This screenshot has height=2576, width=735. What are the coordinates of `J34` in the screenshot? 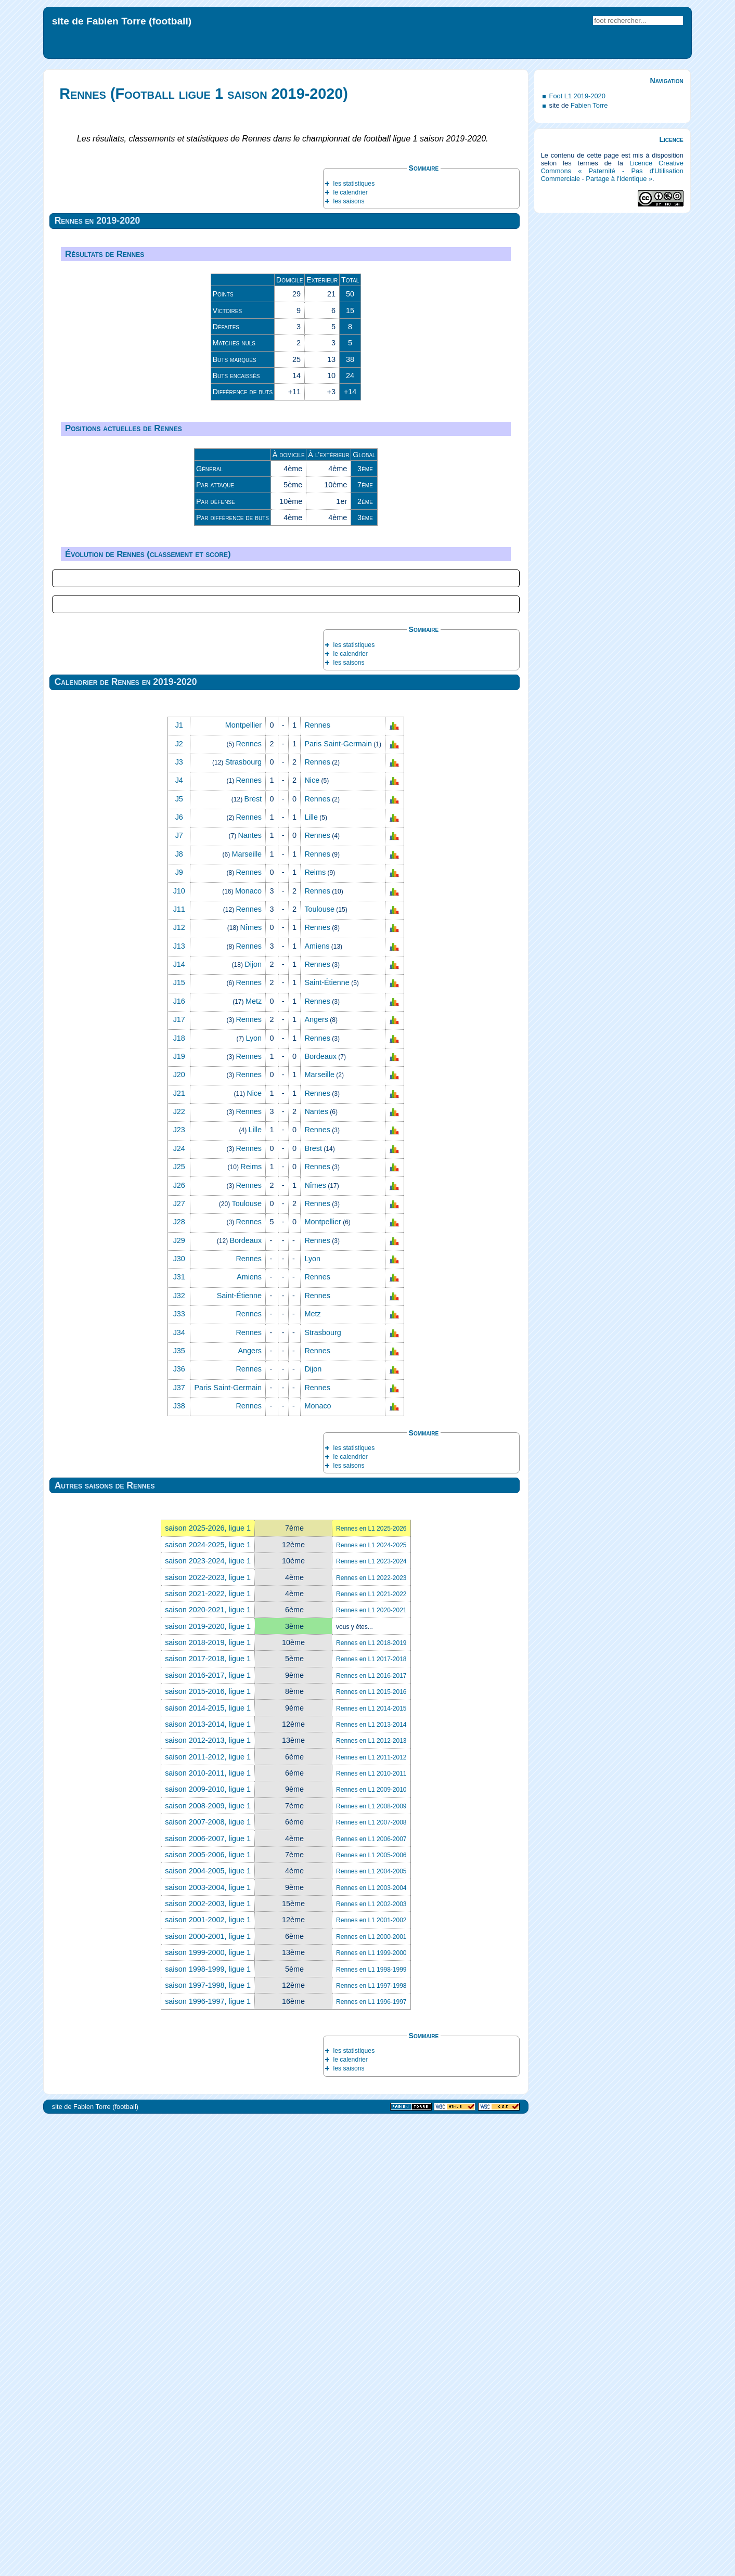 It's located at (179, 1789).